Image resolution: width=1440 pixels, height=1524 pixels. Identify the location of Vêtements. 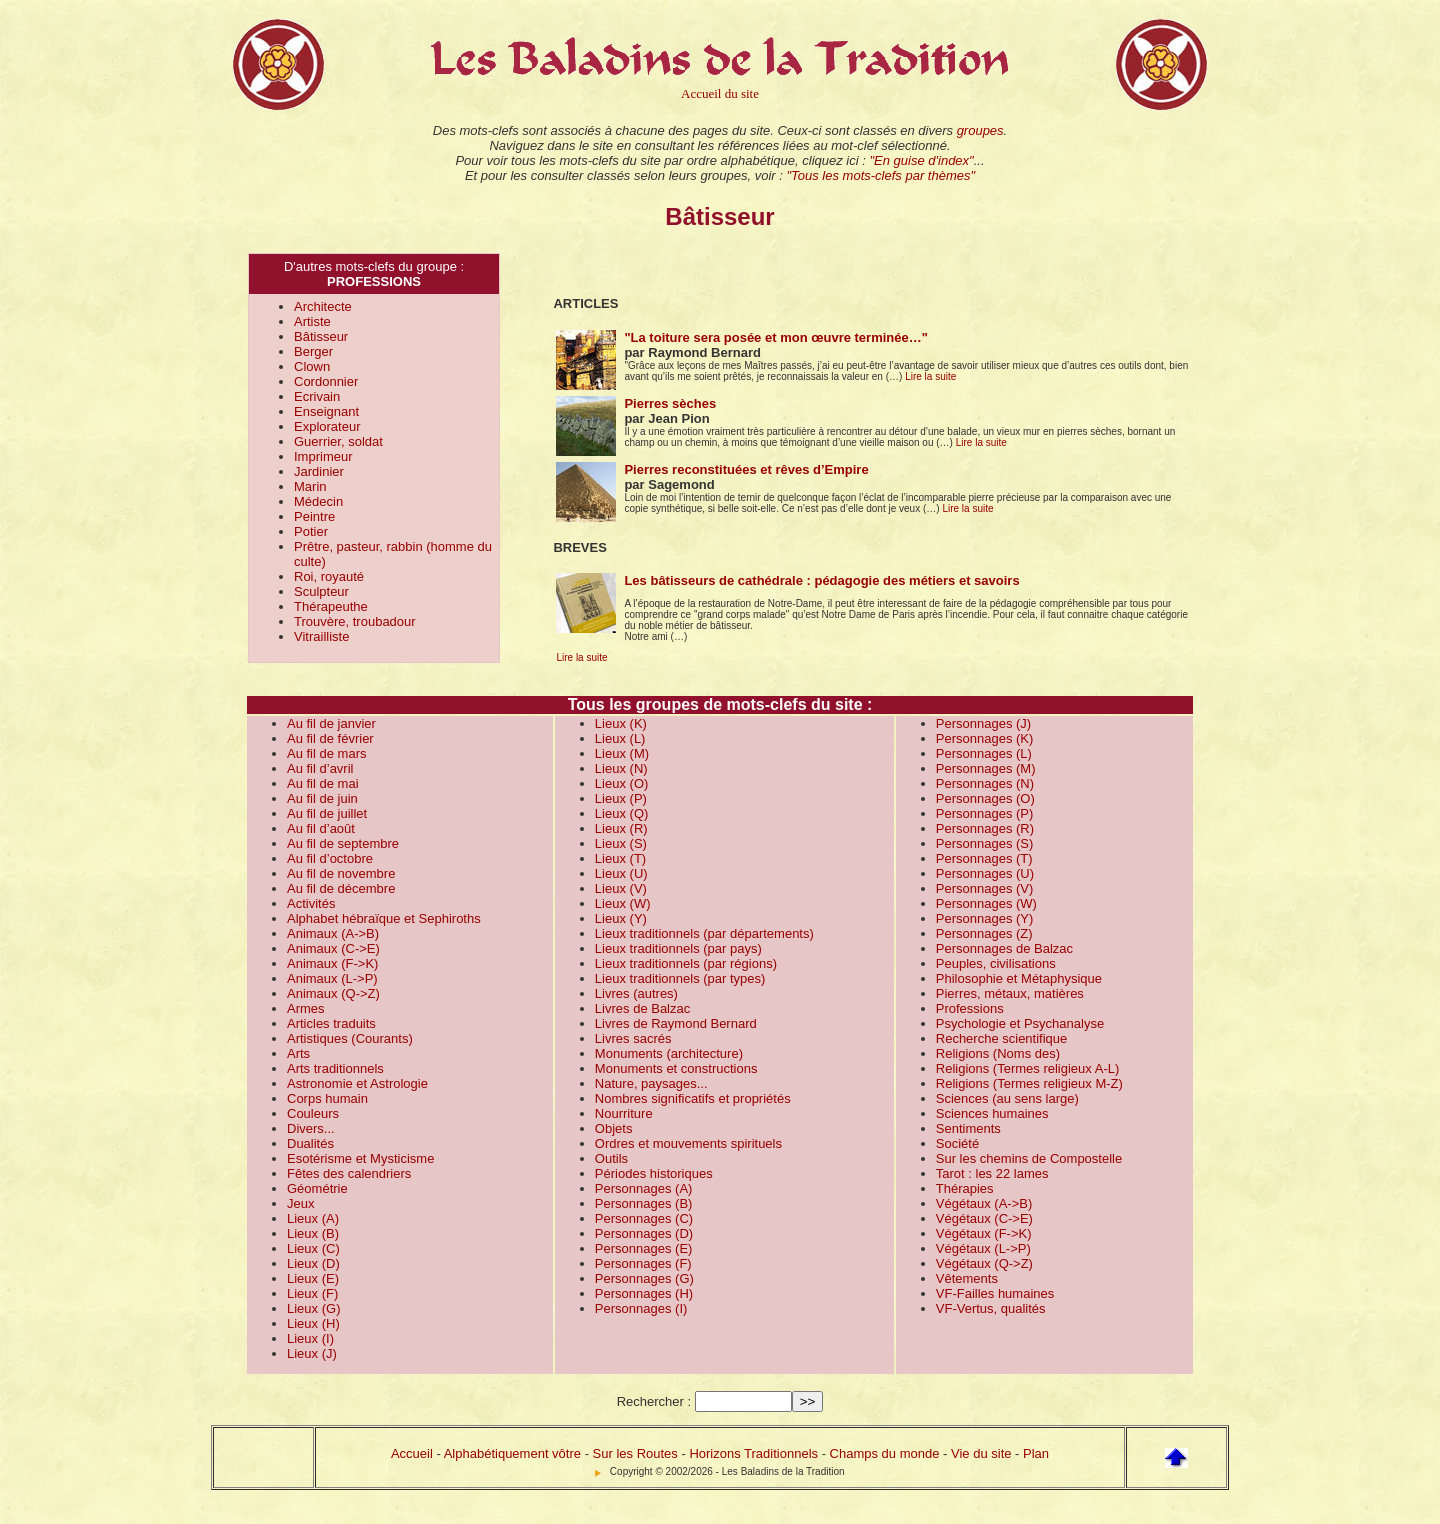
(967, 1278).